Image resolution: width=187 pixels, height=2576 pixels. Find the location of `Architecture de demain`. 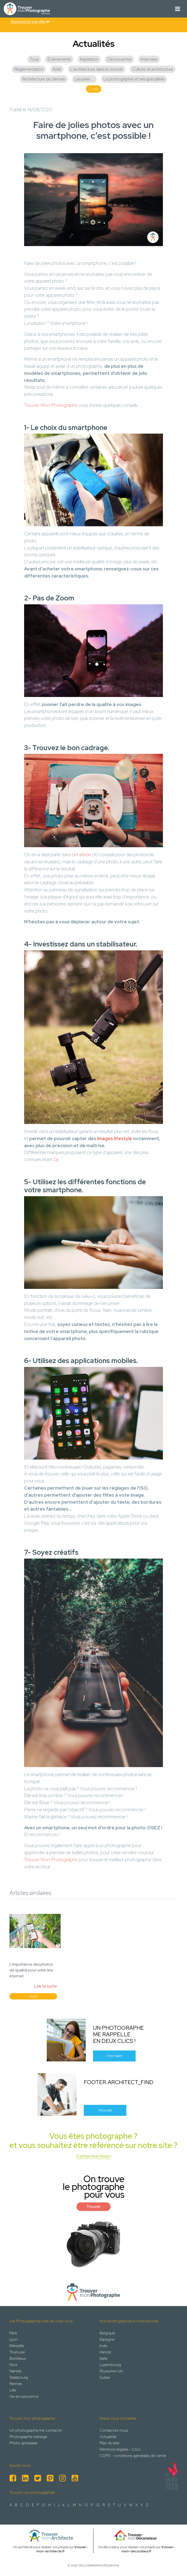

Architecture de demain is located at coordinates (43, 79).